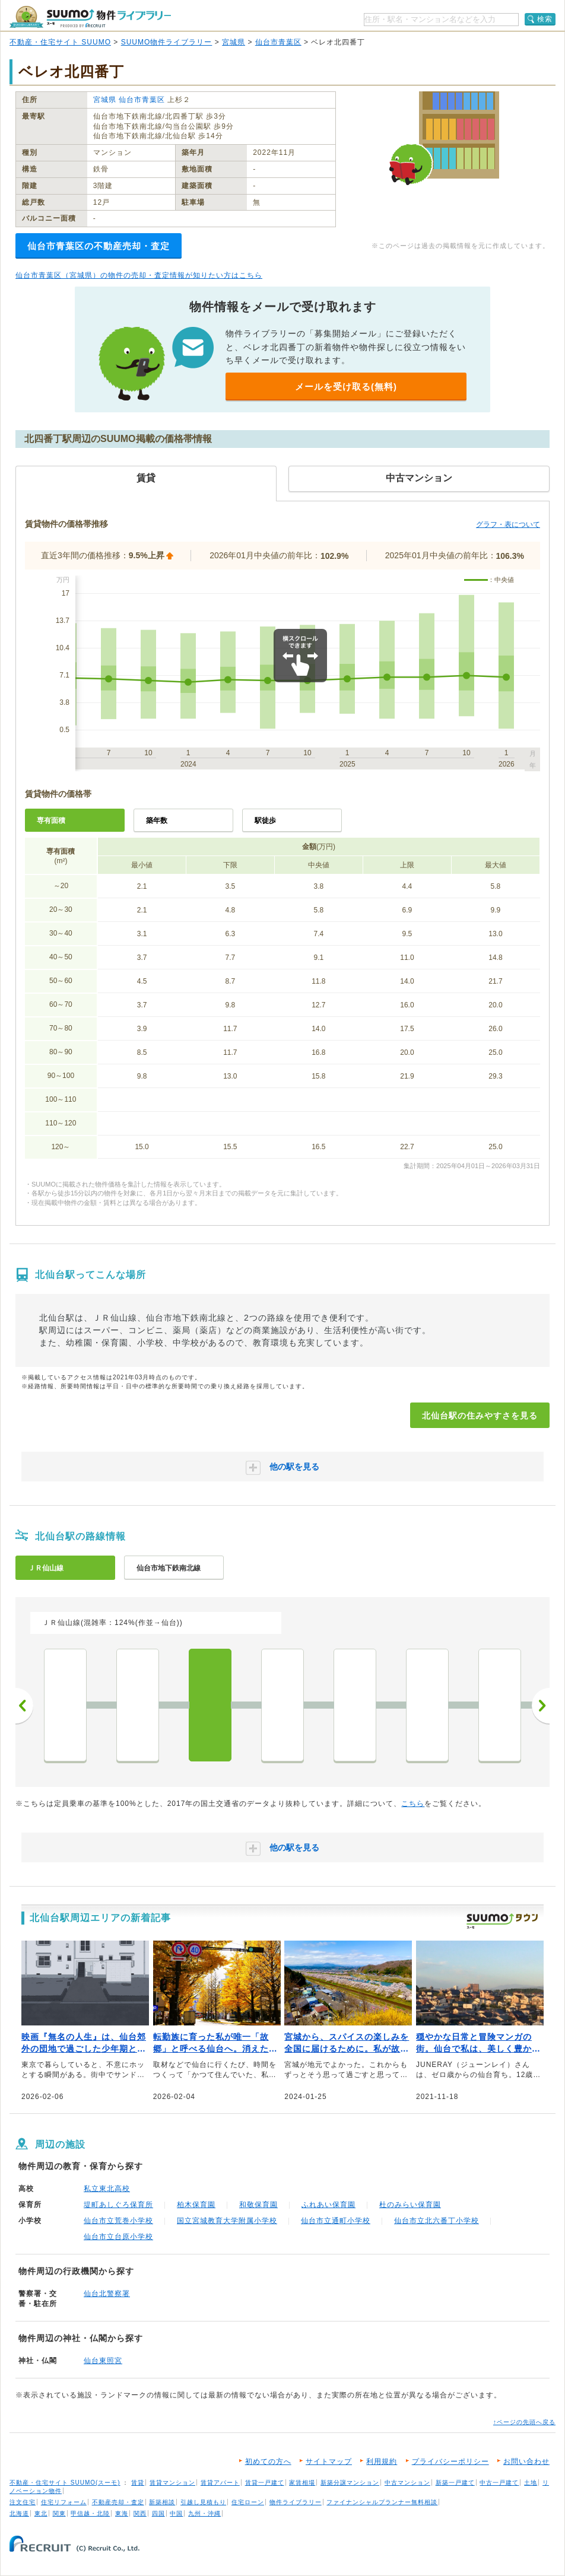 This screenshot has height=2576, width=565. I want to click on 東海, so click(121, 2513).